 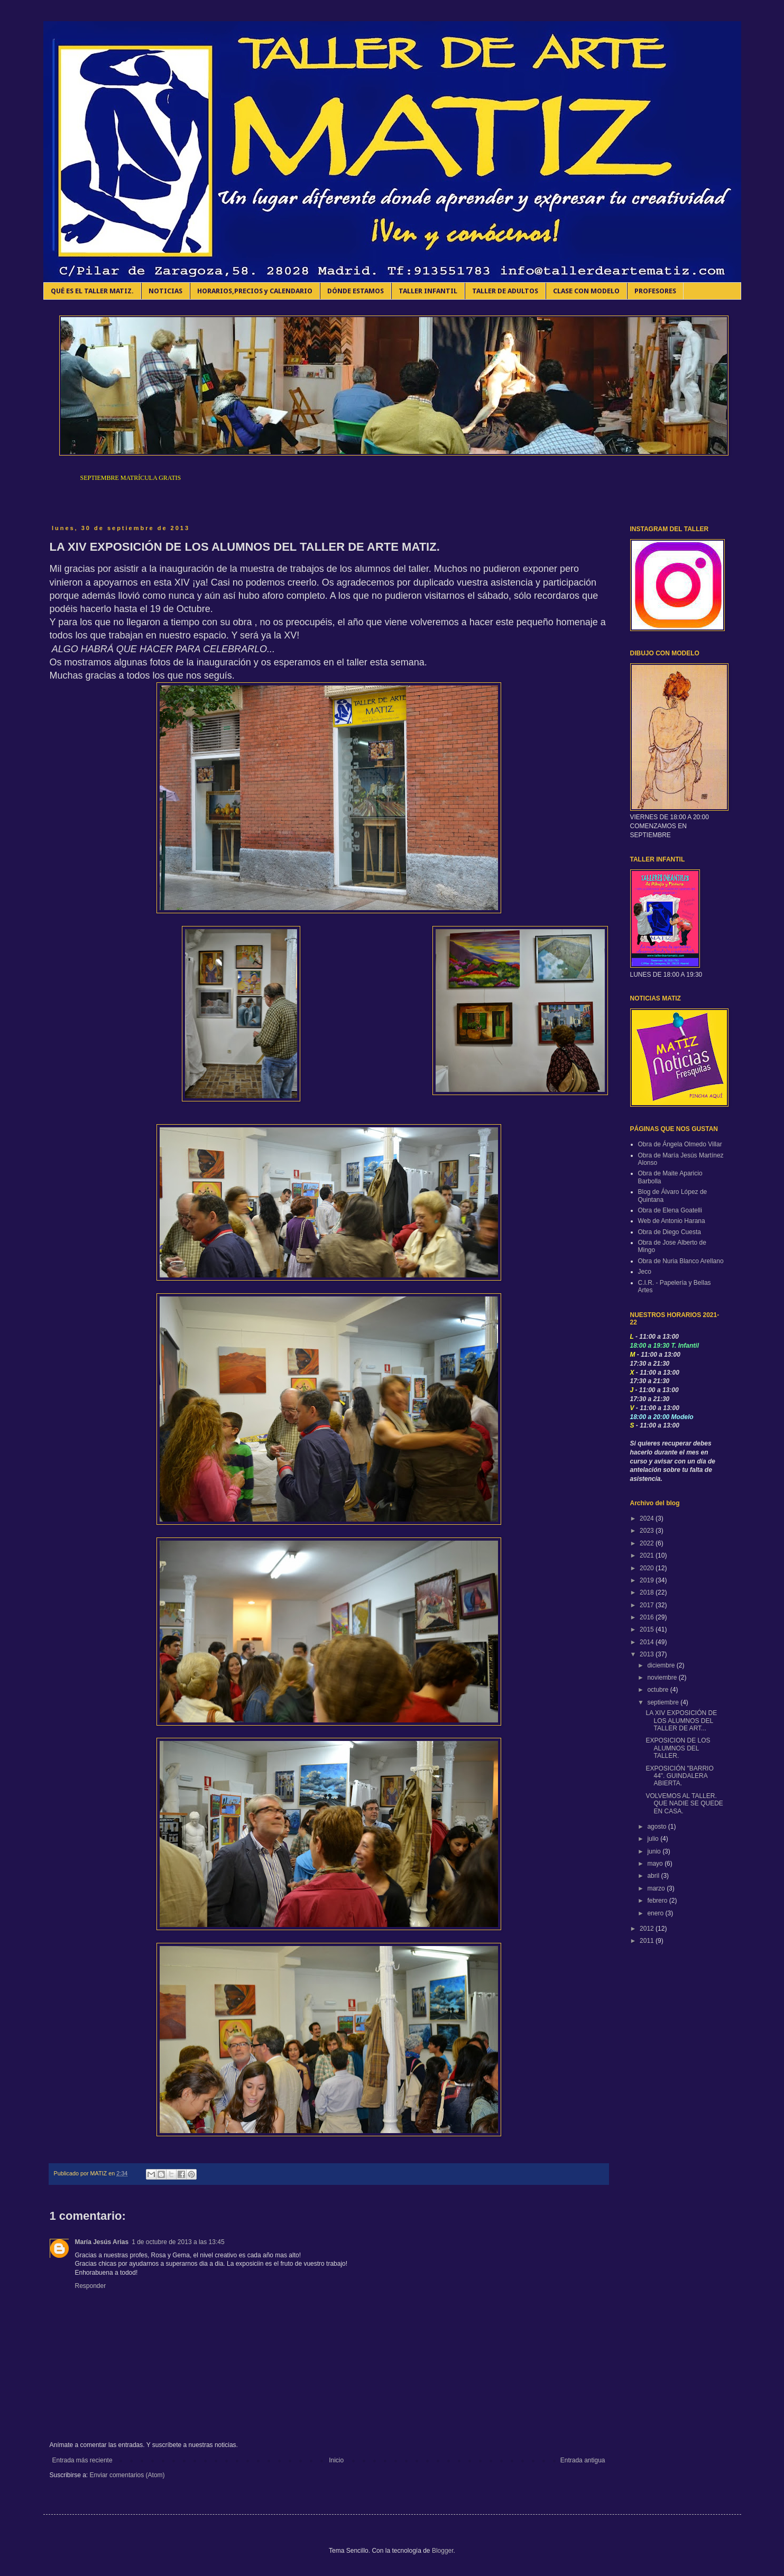 I want to click on 2023, so click(x=648, y=1530).